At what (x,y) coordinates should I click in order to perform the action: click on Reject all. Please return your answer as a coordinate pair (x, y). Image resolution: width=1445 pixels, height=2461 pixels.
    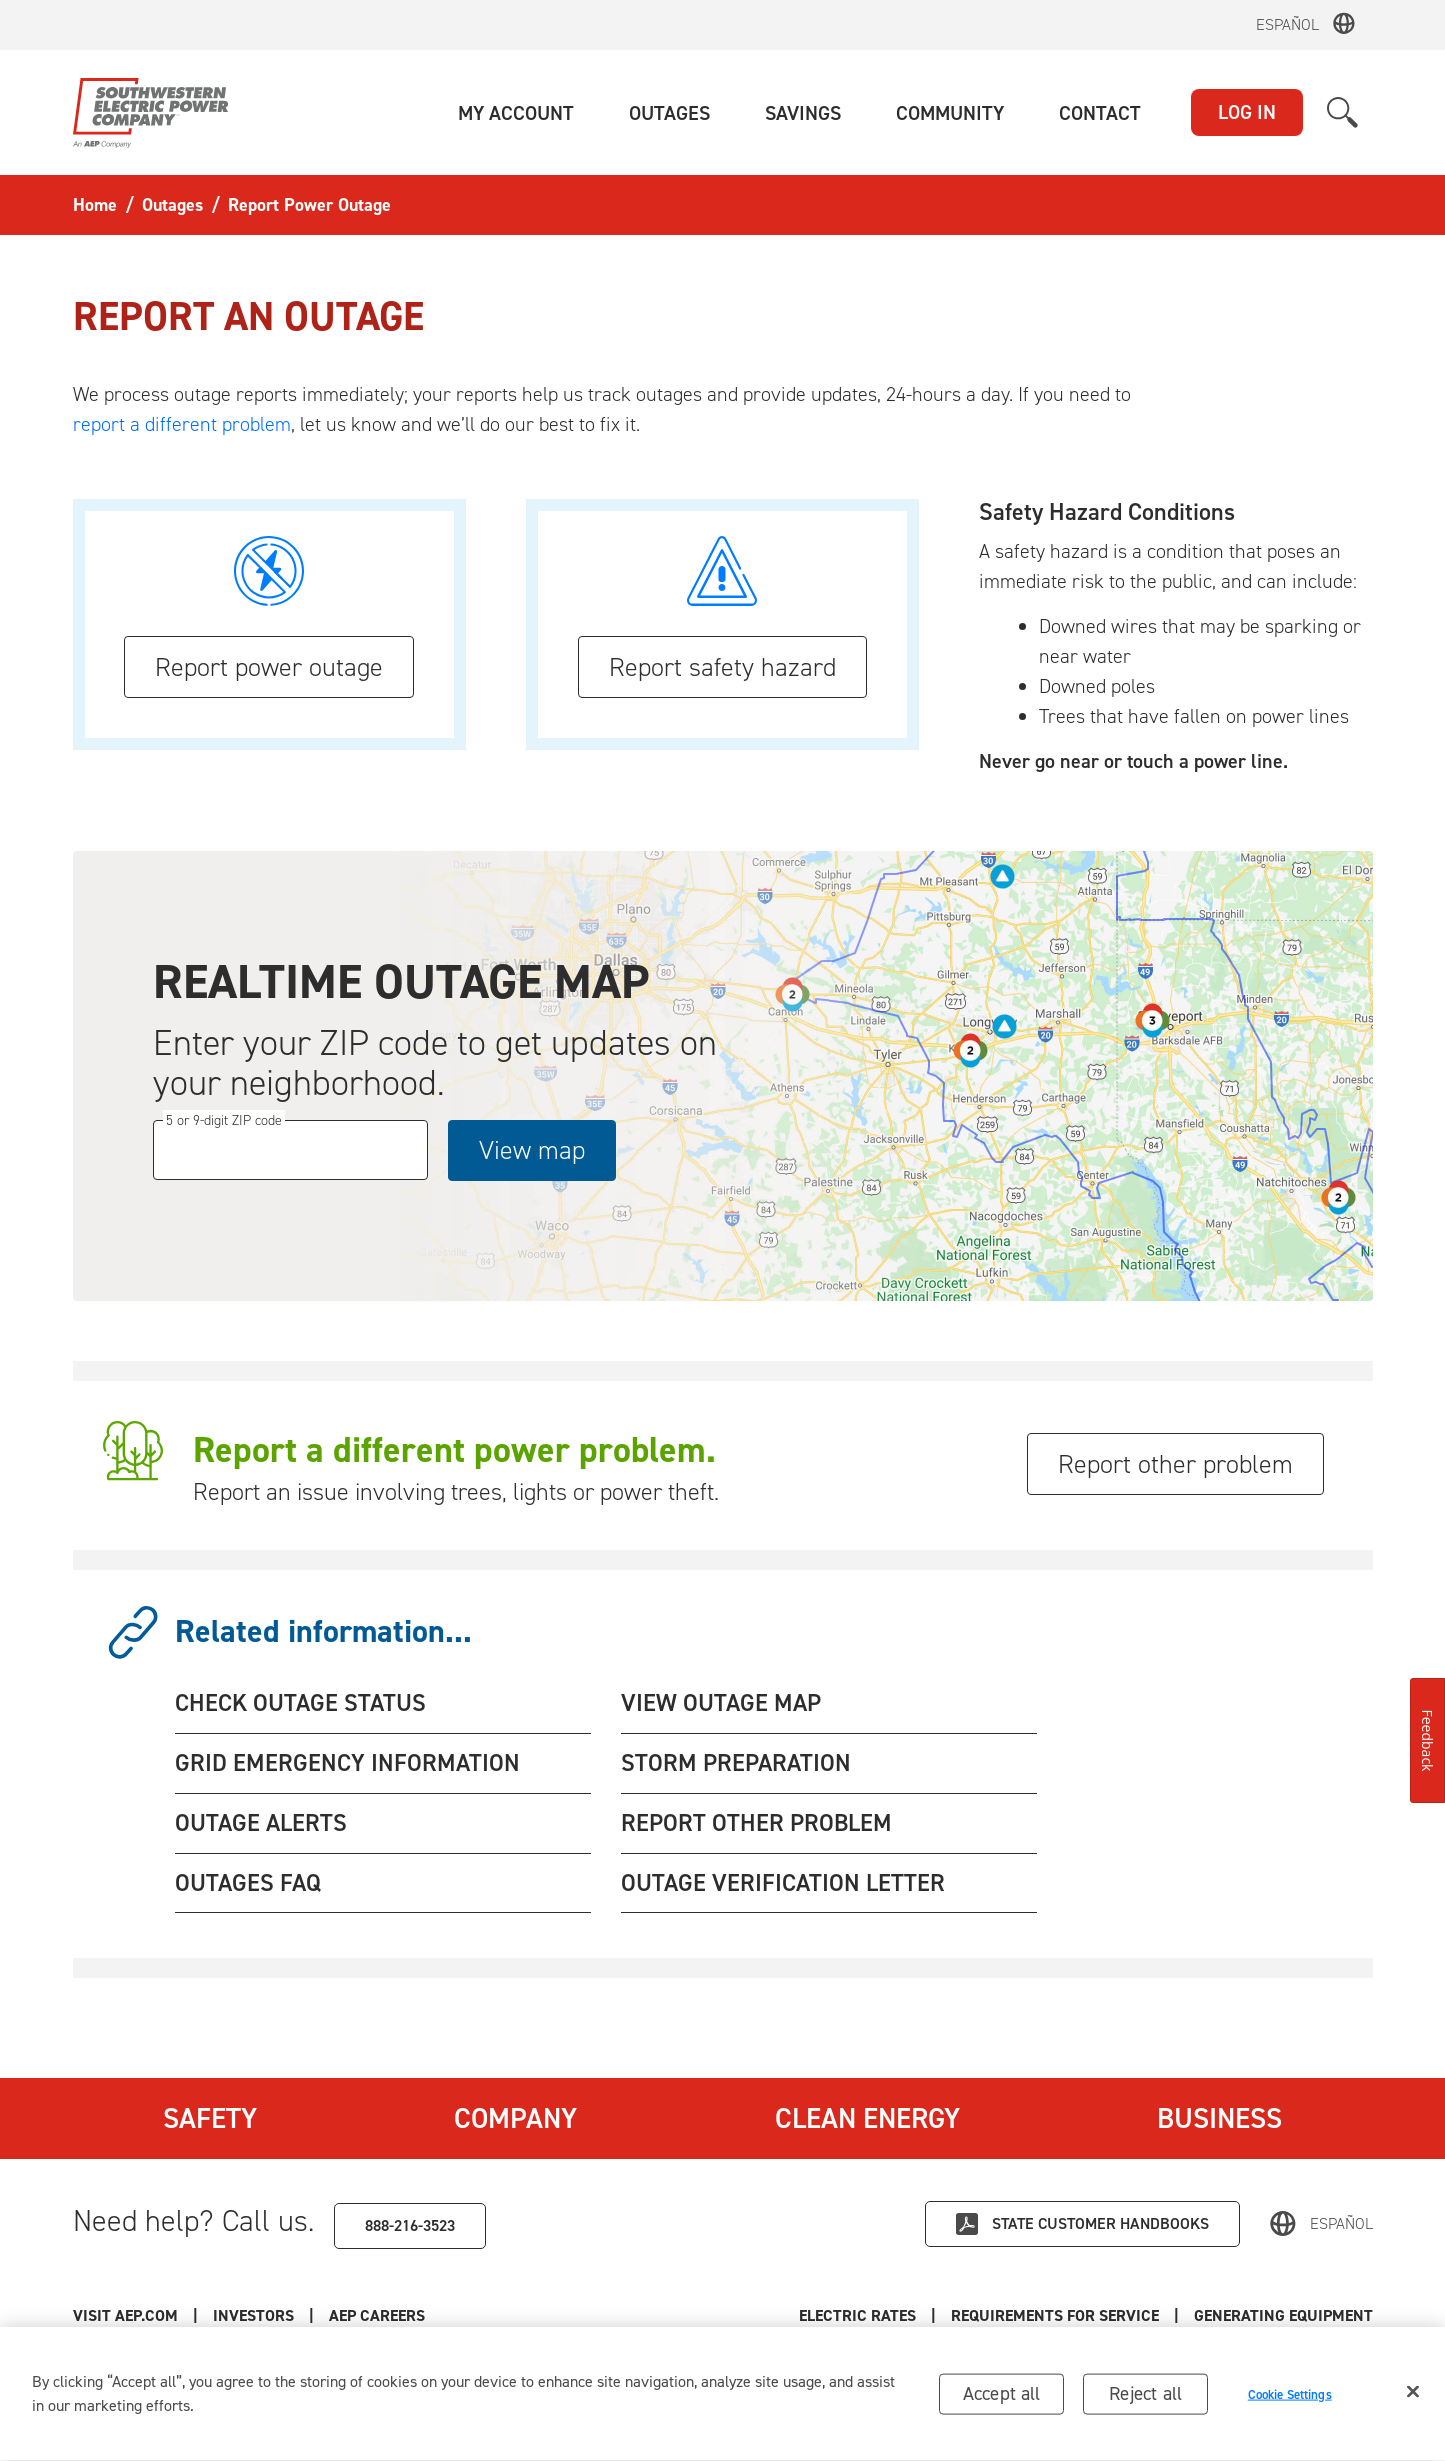
    Looking at the image, I should click on (1145, 2396).